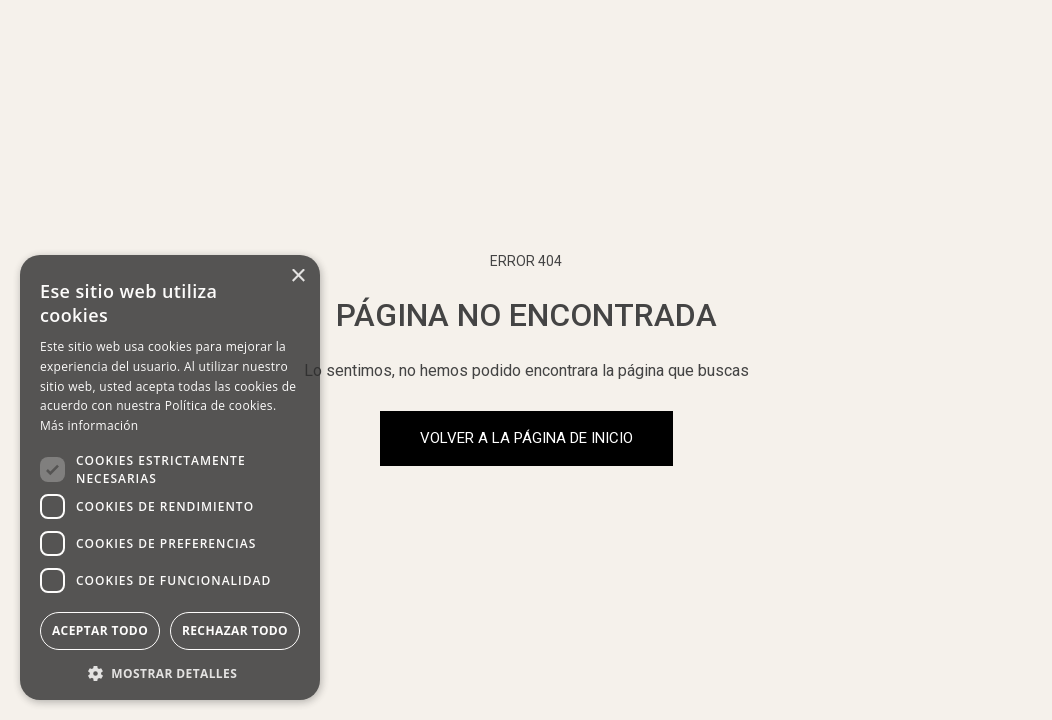 Image resolution: width=1052 pixels, height=720 pixels. Describe the element at coordinates (235, 630) in the screenshot. I see `Rechazar todo [button]` at that location.